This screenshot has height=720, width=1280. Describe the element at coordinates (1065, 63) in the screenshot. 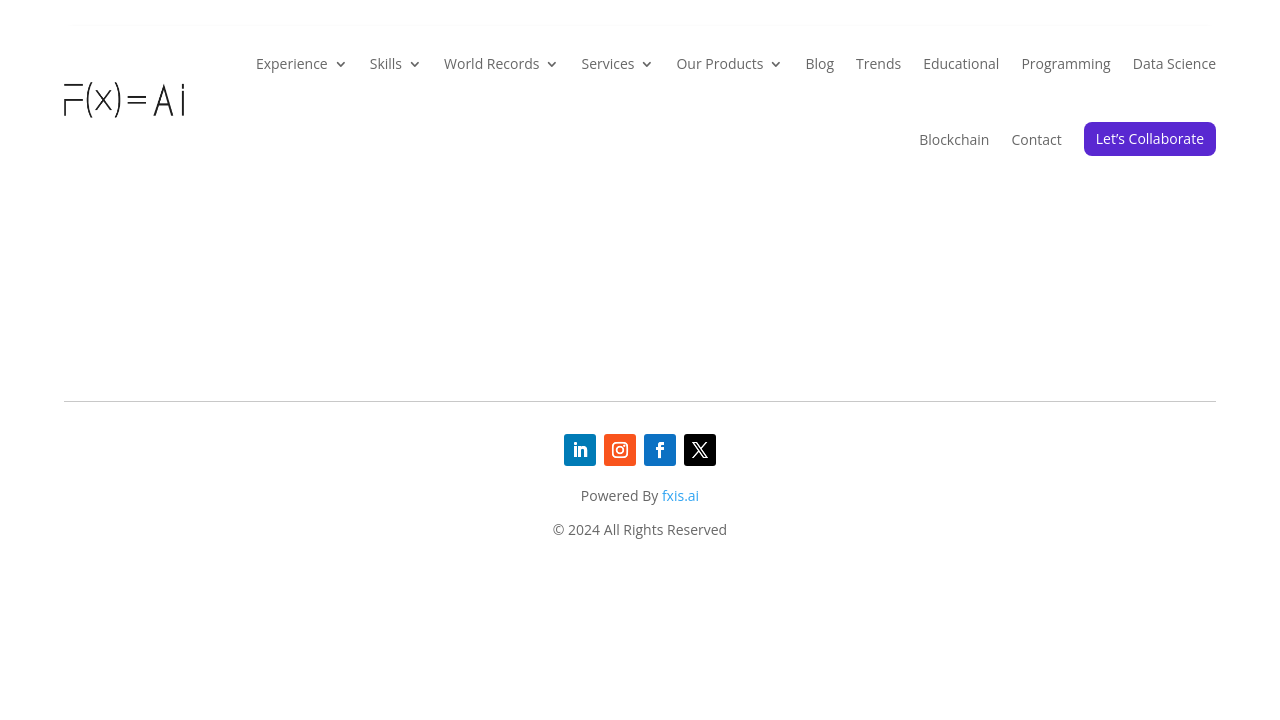

I see `Programming` at that location.